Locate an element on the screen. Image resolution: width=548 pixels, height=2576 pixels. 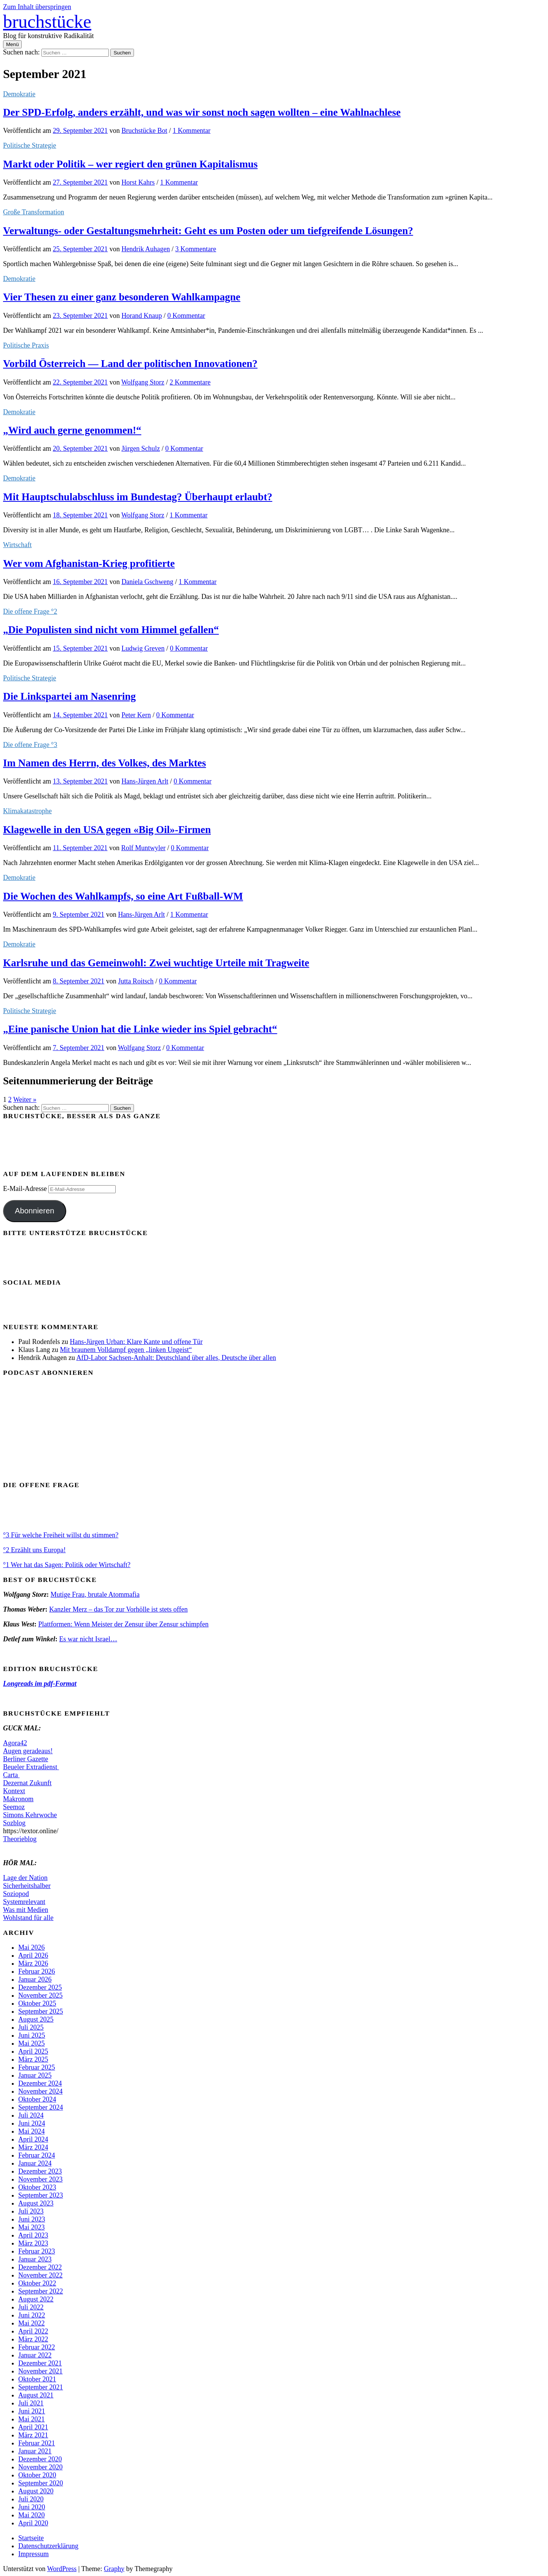
Abonnieren is located at coordinates (34, 1211).